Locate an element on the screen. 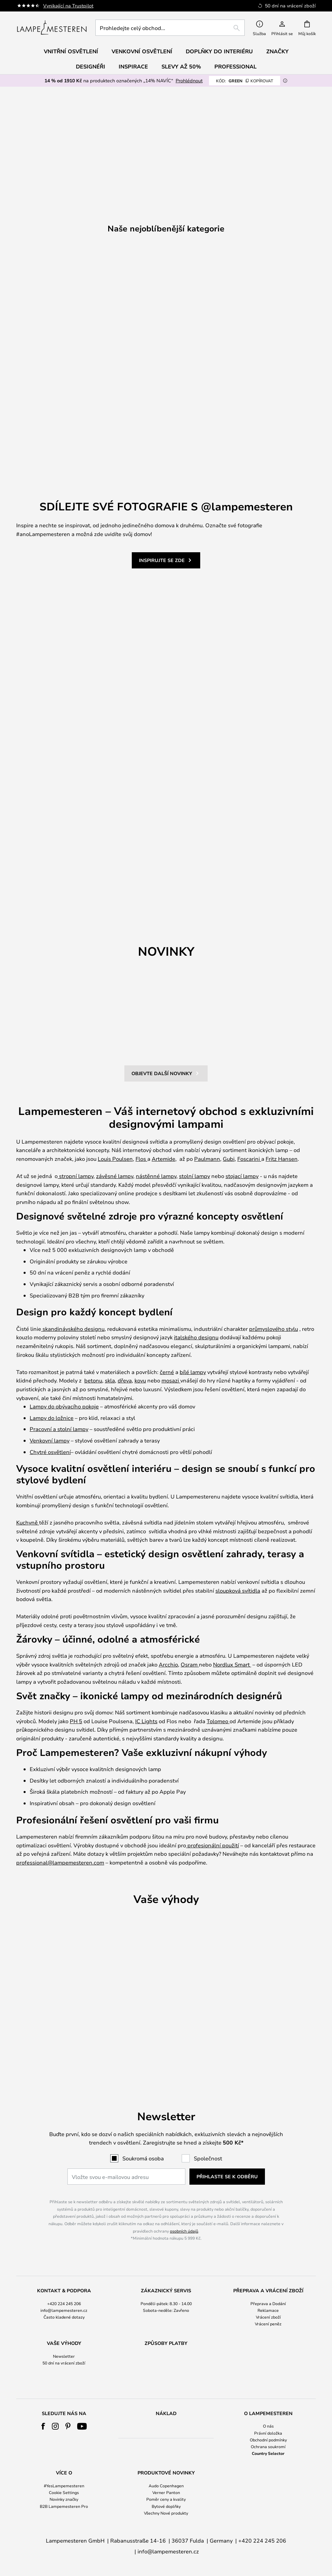  [store logo] is located at coordinates (51, 28).